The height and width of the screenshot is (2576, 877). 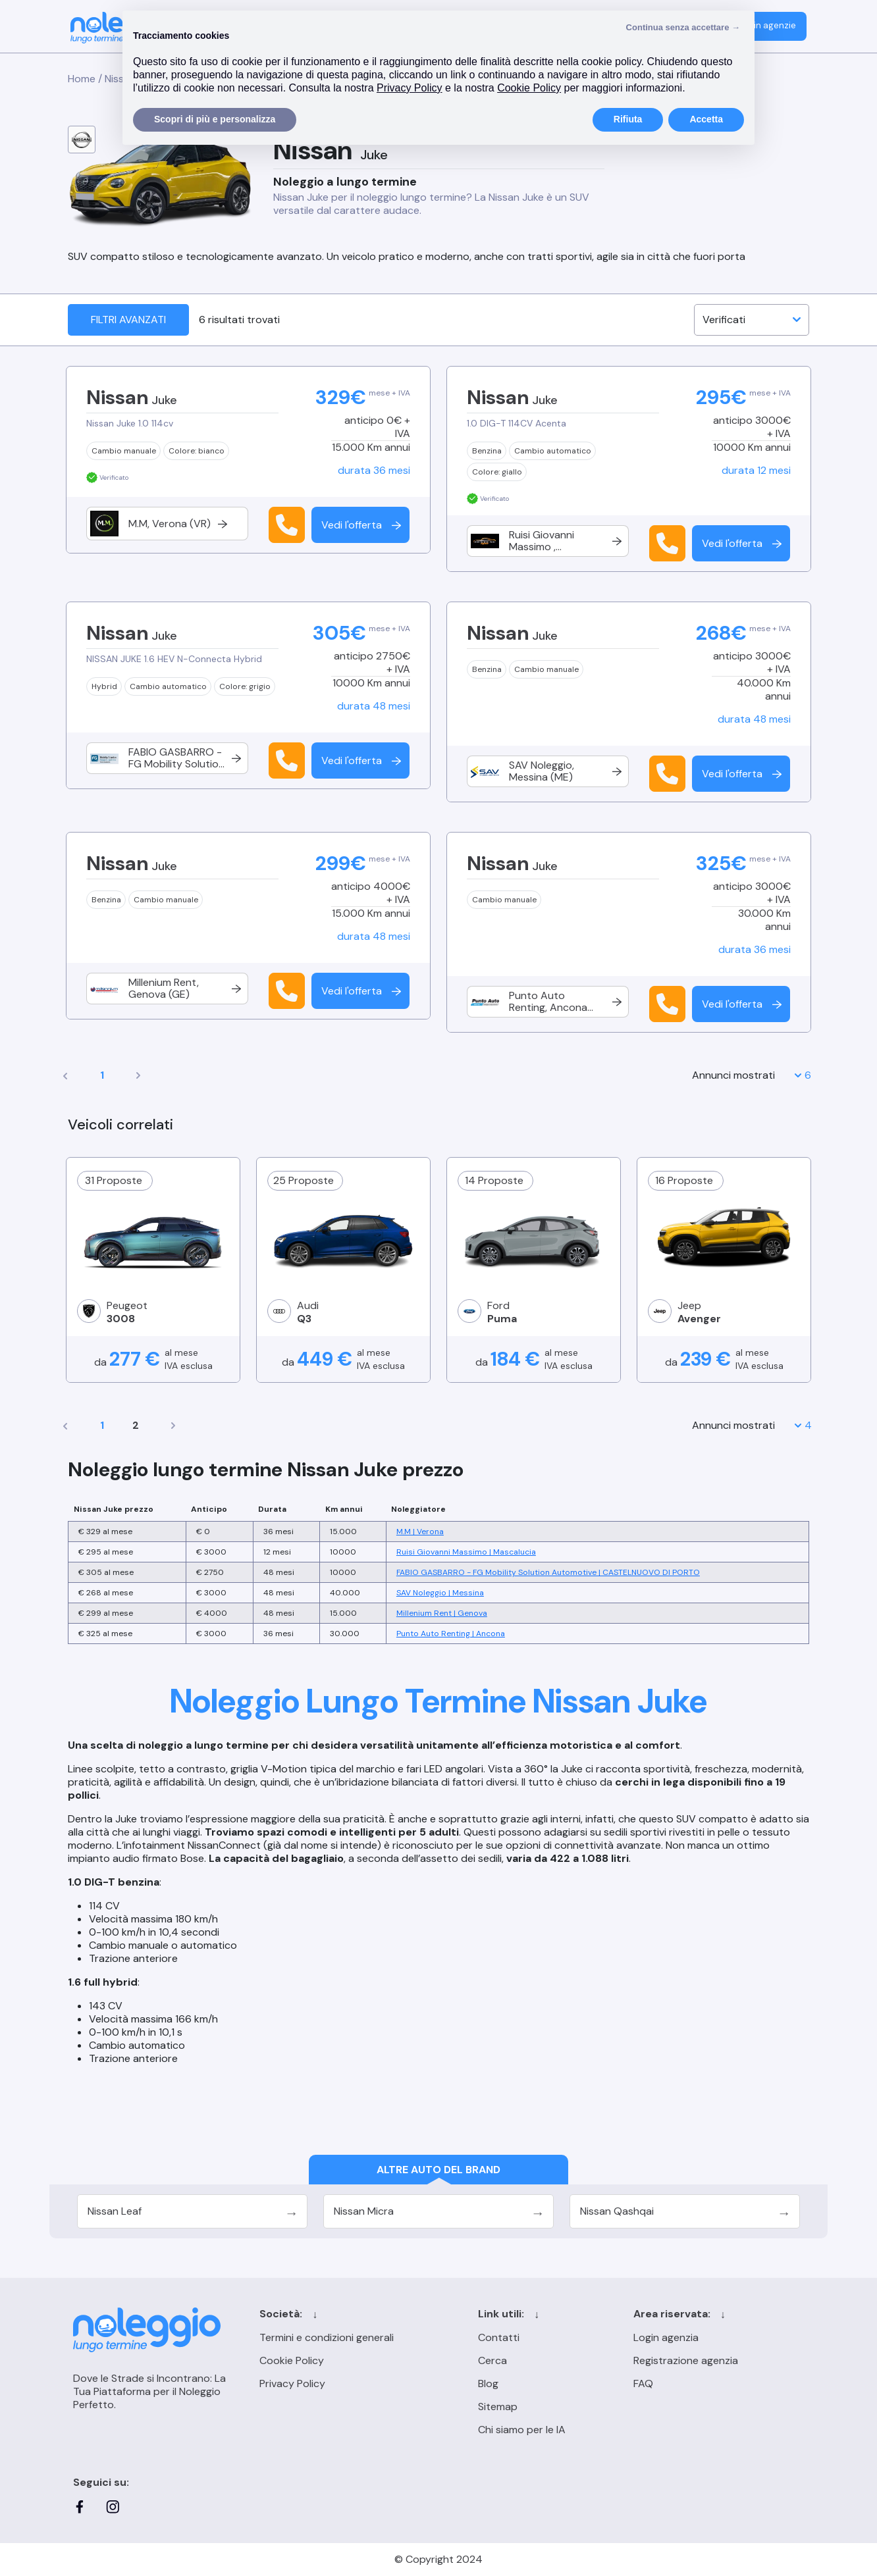 I want to click on Nissan Leaf, so click(x=115, y=2211).